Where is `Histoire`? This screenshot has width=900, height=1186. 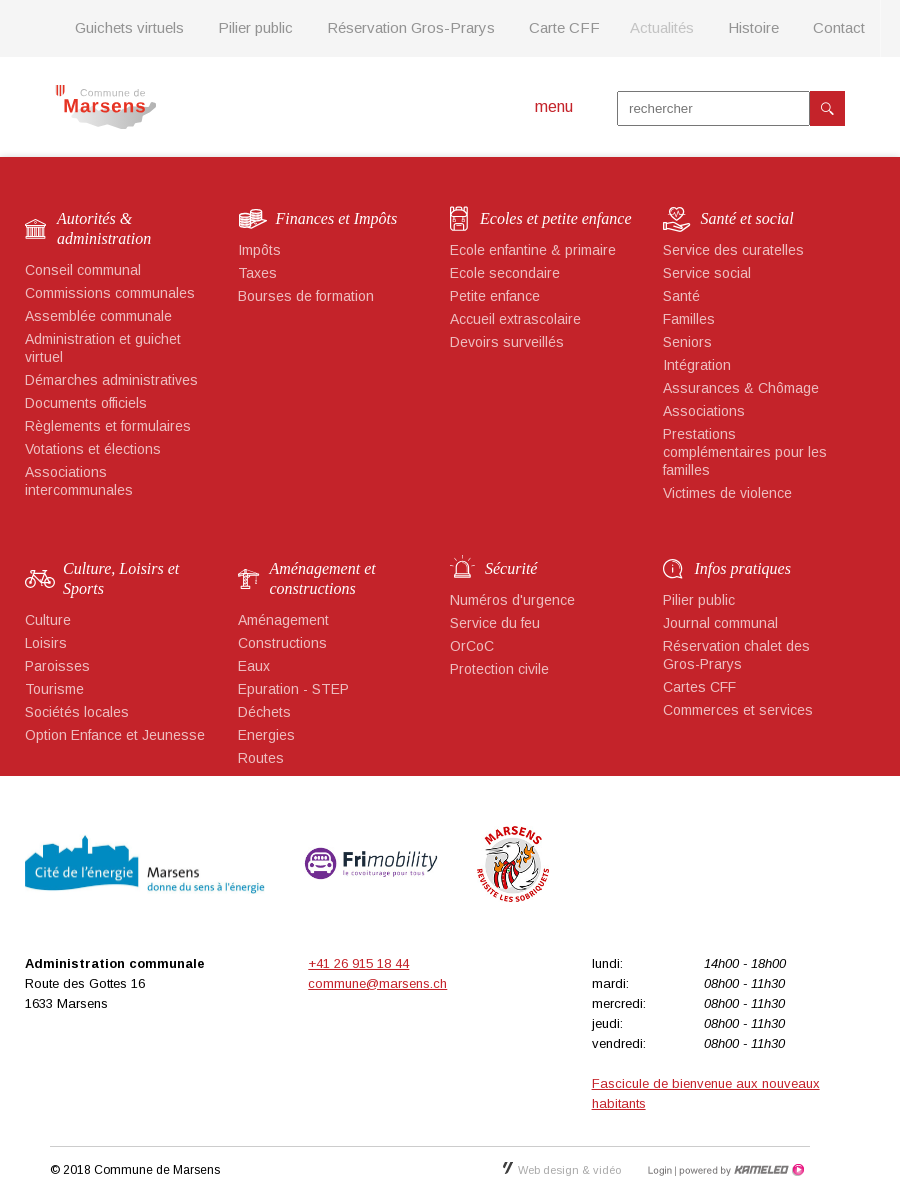
Histoire is located at coordinates (753, 27).